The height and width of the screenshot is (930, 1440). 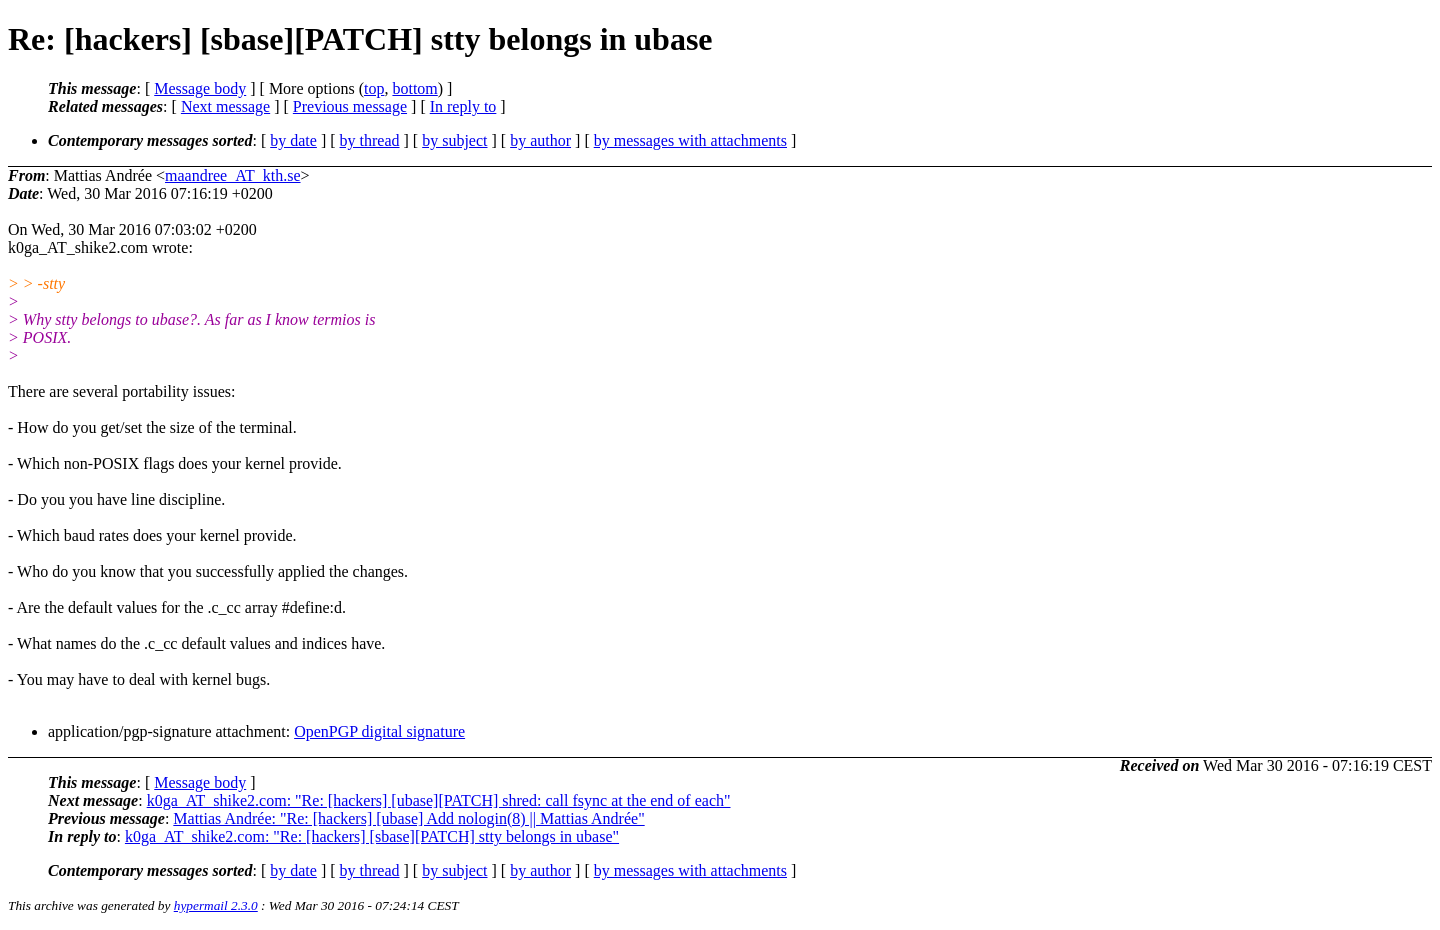 What do you see at coordinates (370, 140) in the screenshot?
I see `by thread` at bounding box center [370, 140].